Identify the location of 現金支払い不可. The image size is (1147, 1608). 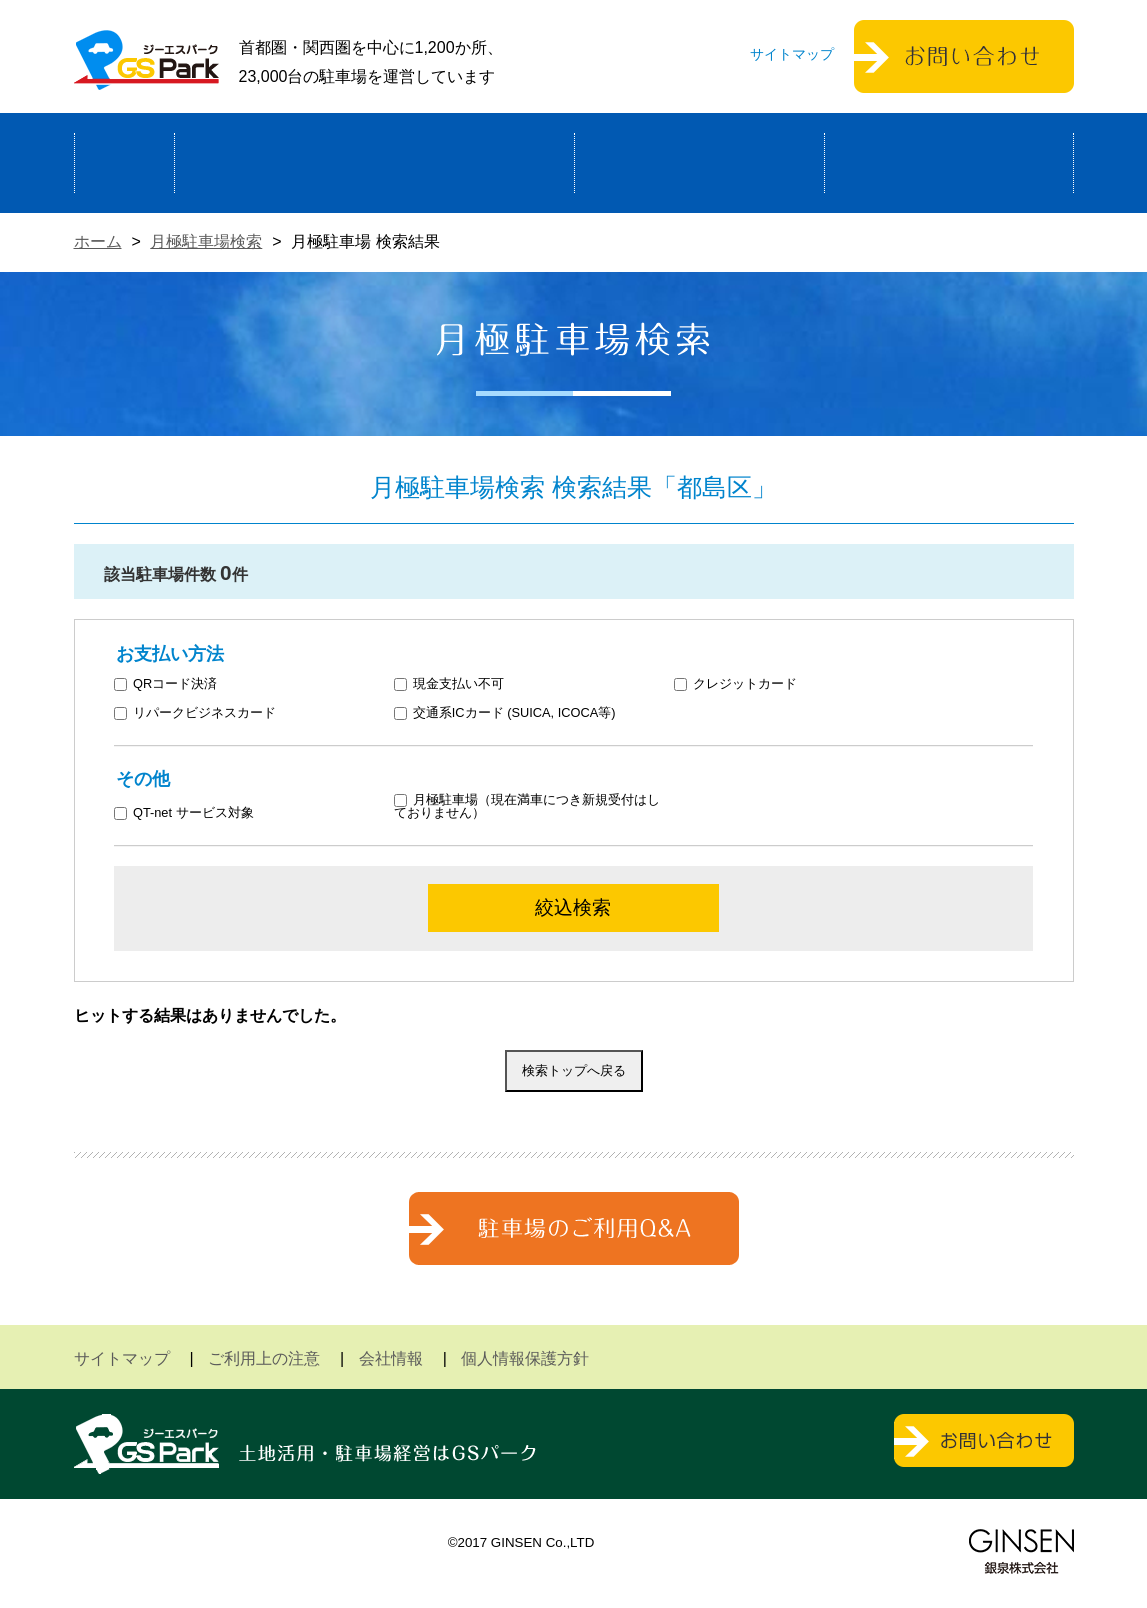
(449, 684).